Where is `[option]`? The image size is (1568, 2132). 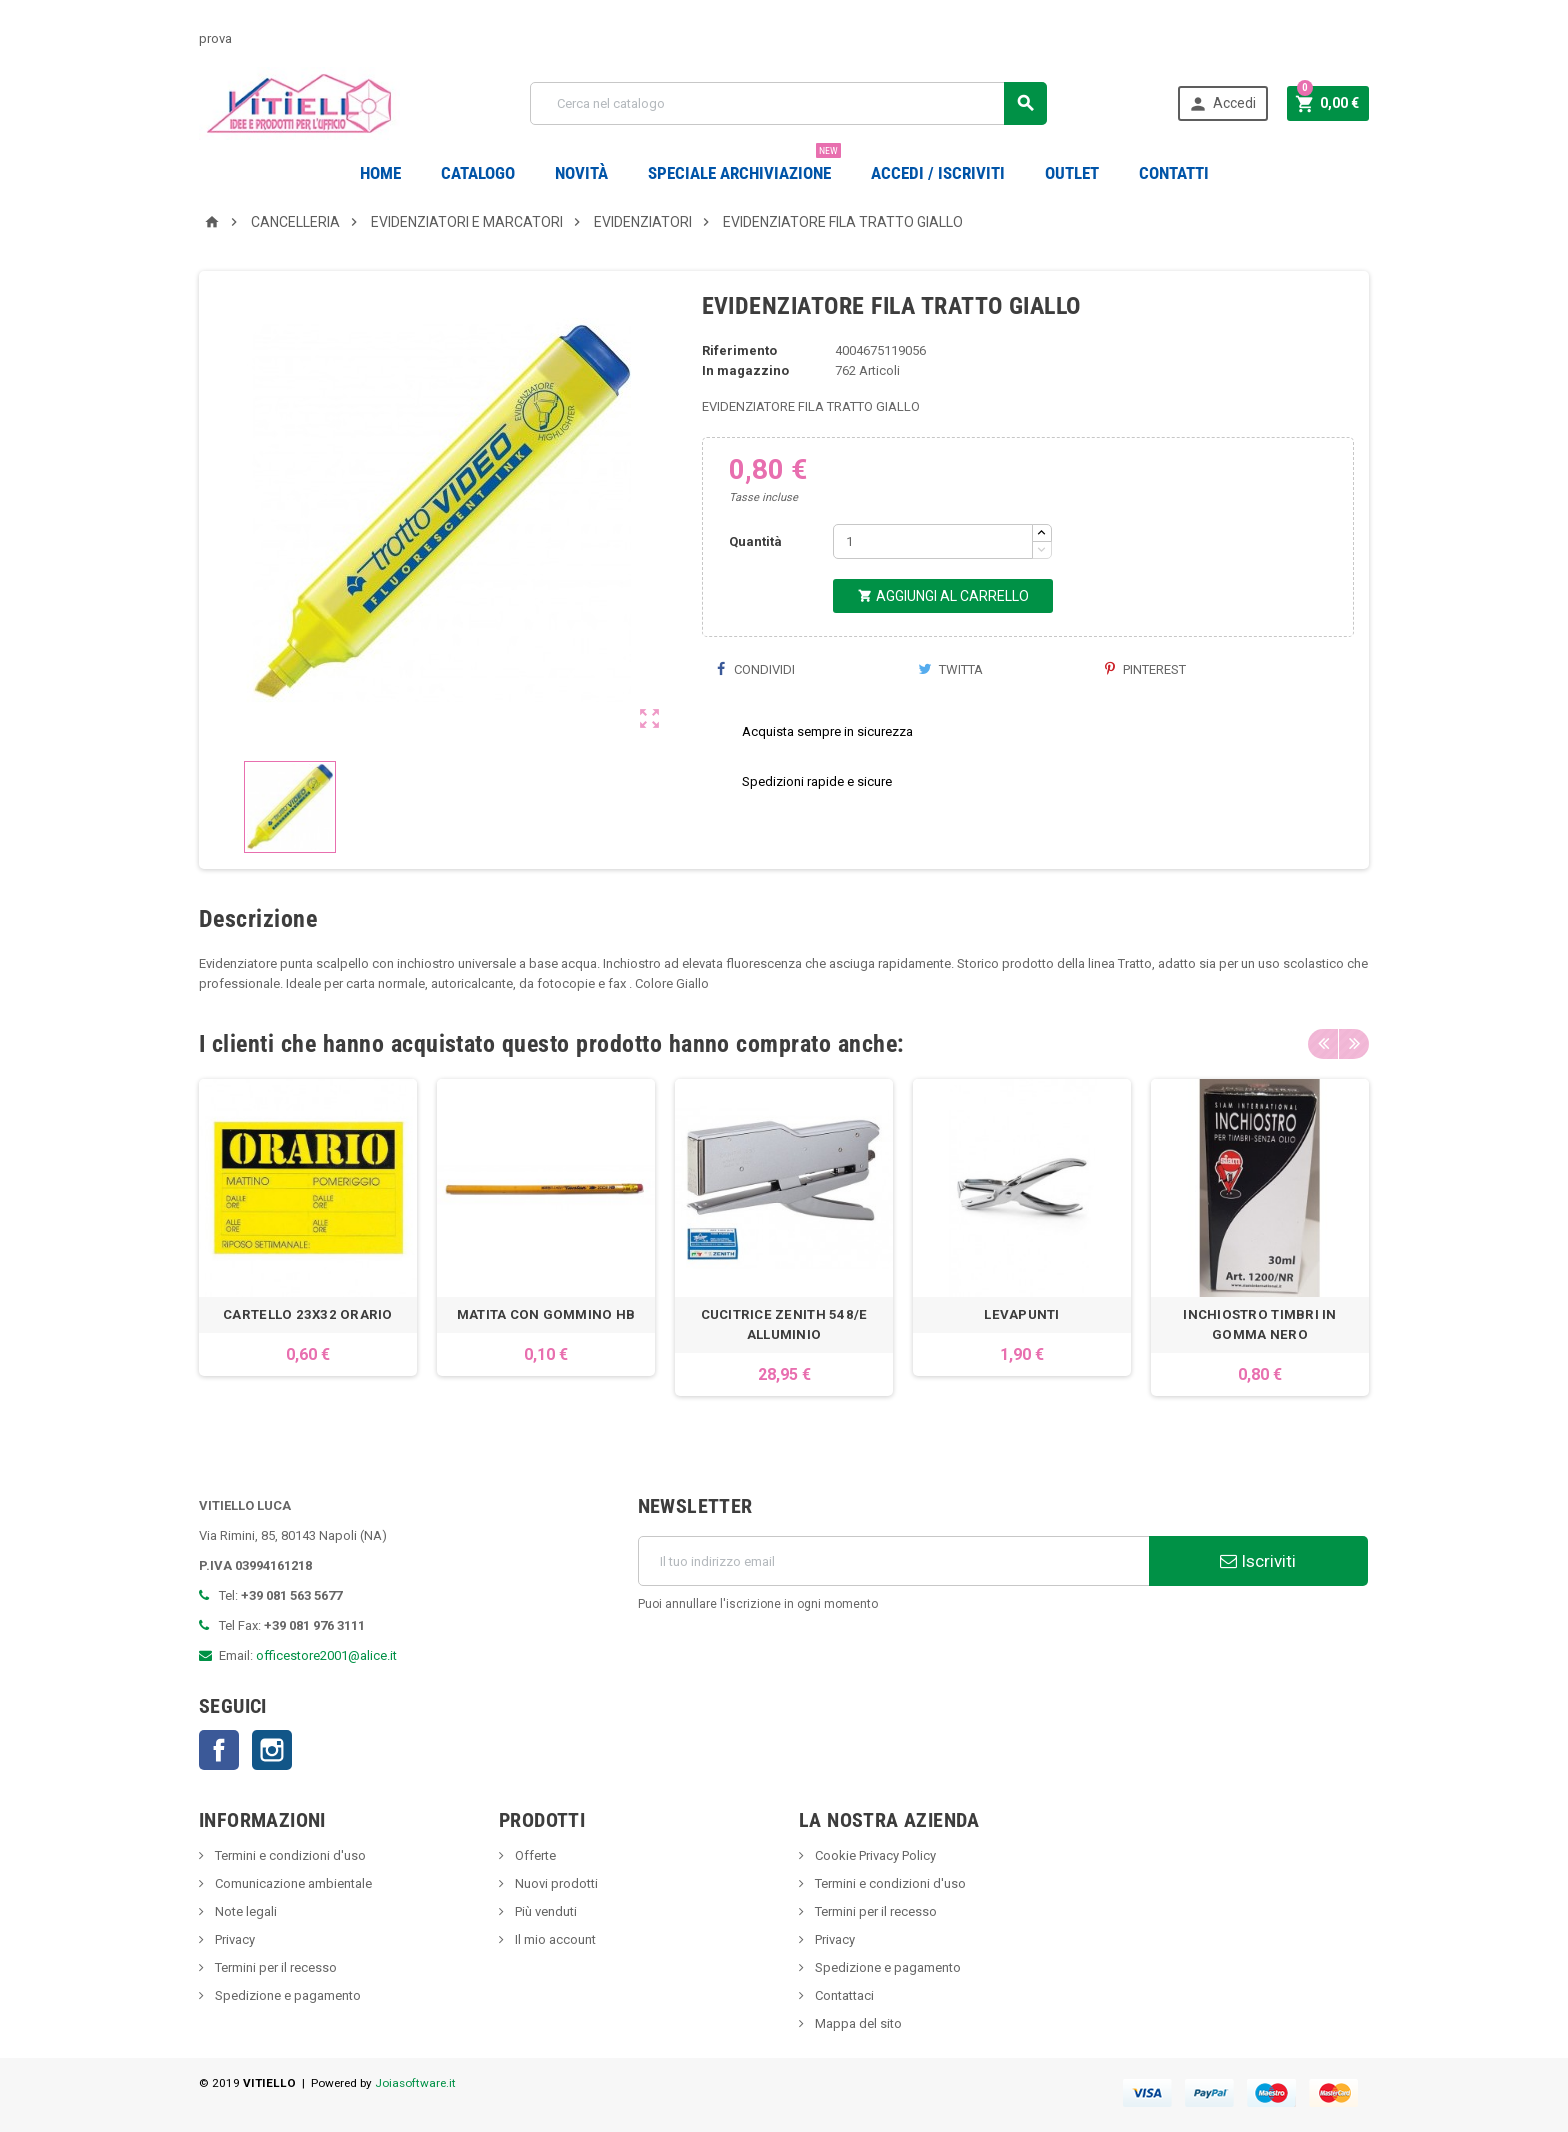
[option] is located at coordinates (308, 1237).